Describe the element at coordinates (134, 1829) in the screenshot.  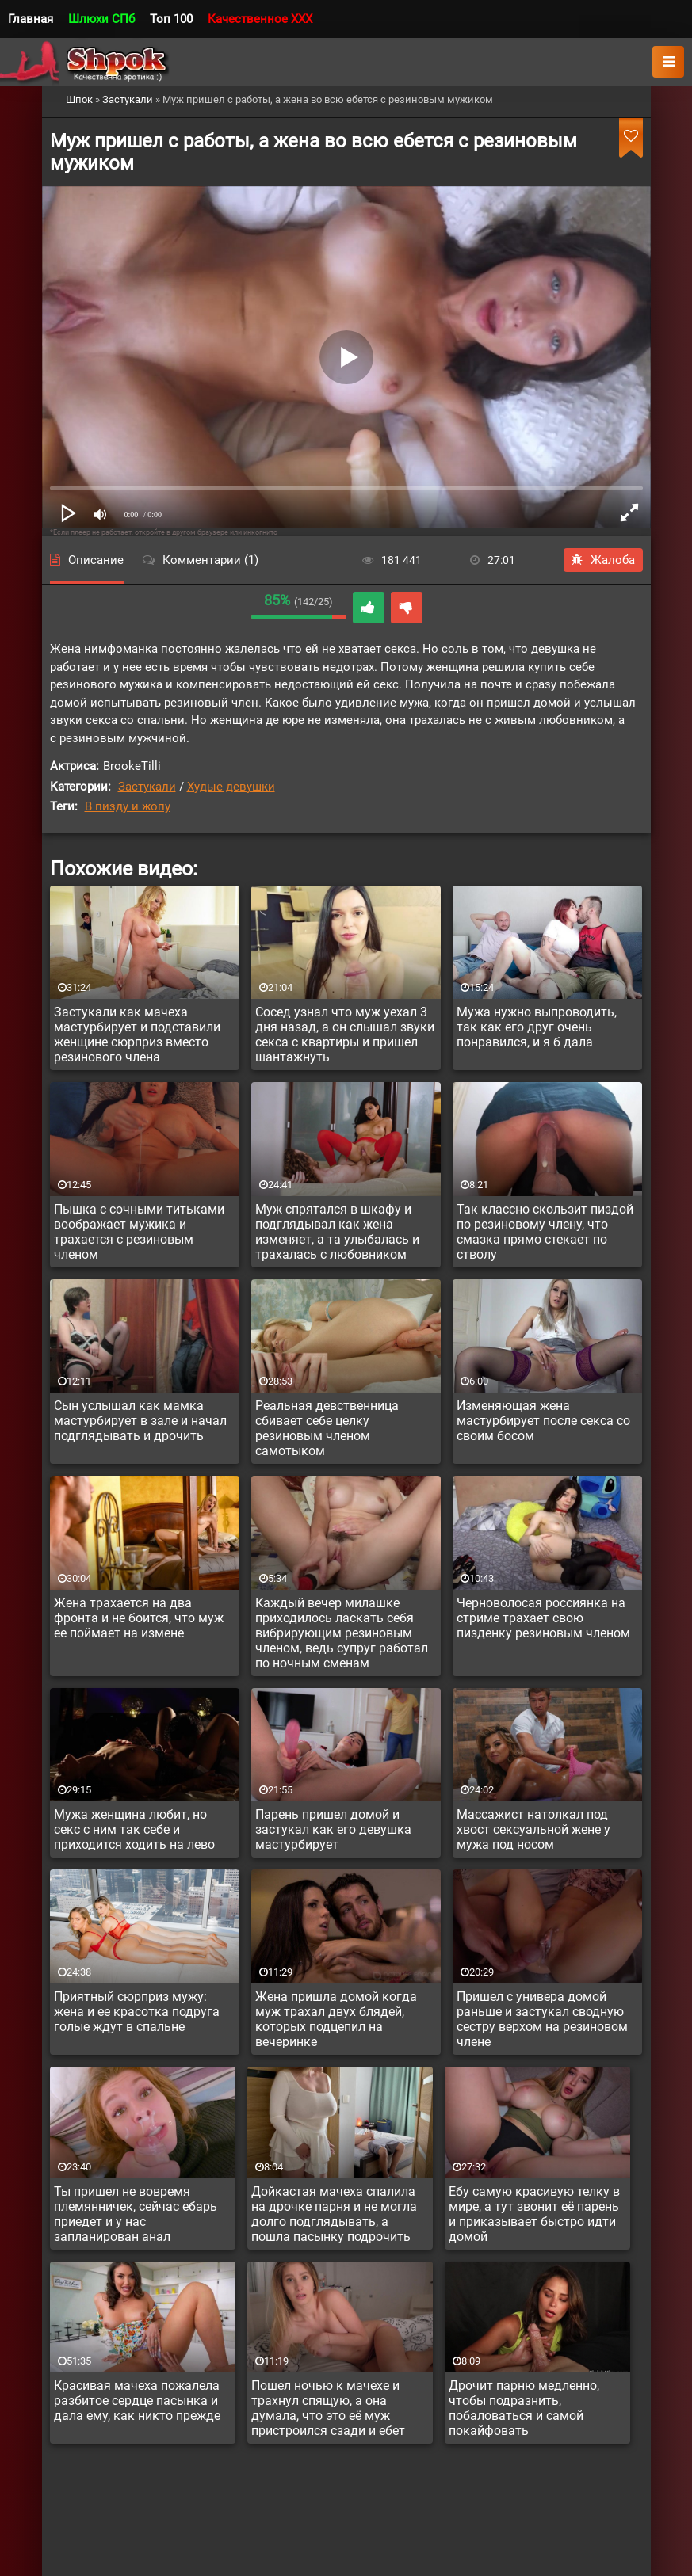
I see `Мужа женщина любит, но секс с ним так себе и приходится ходить на лево` at that location.